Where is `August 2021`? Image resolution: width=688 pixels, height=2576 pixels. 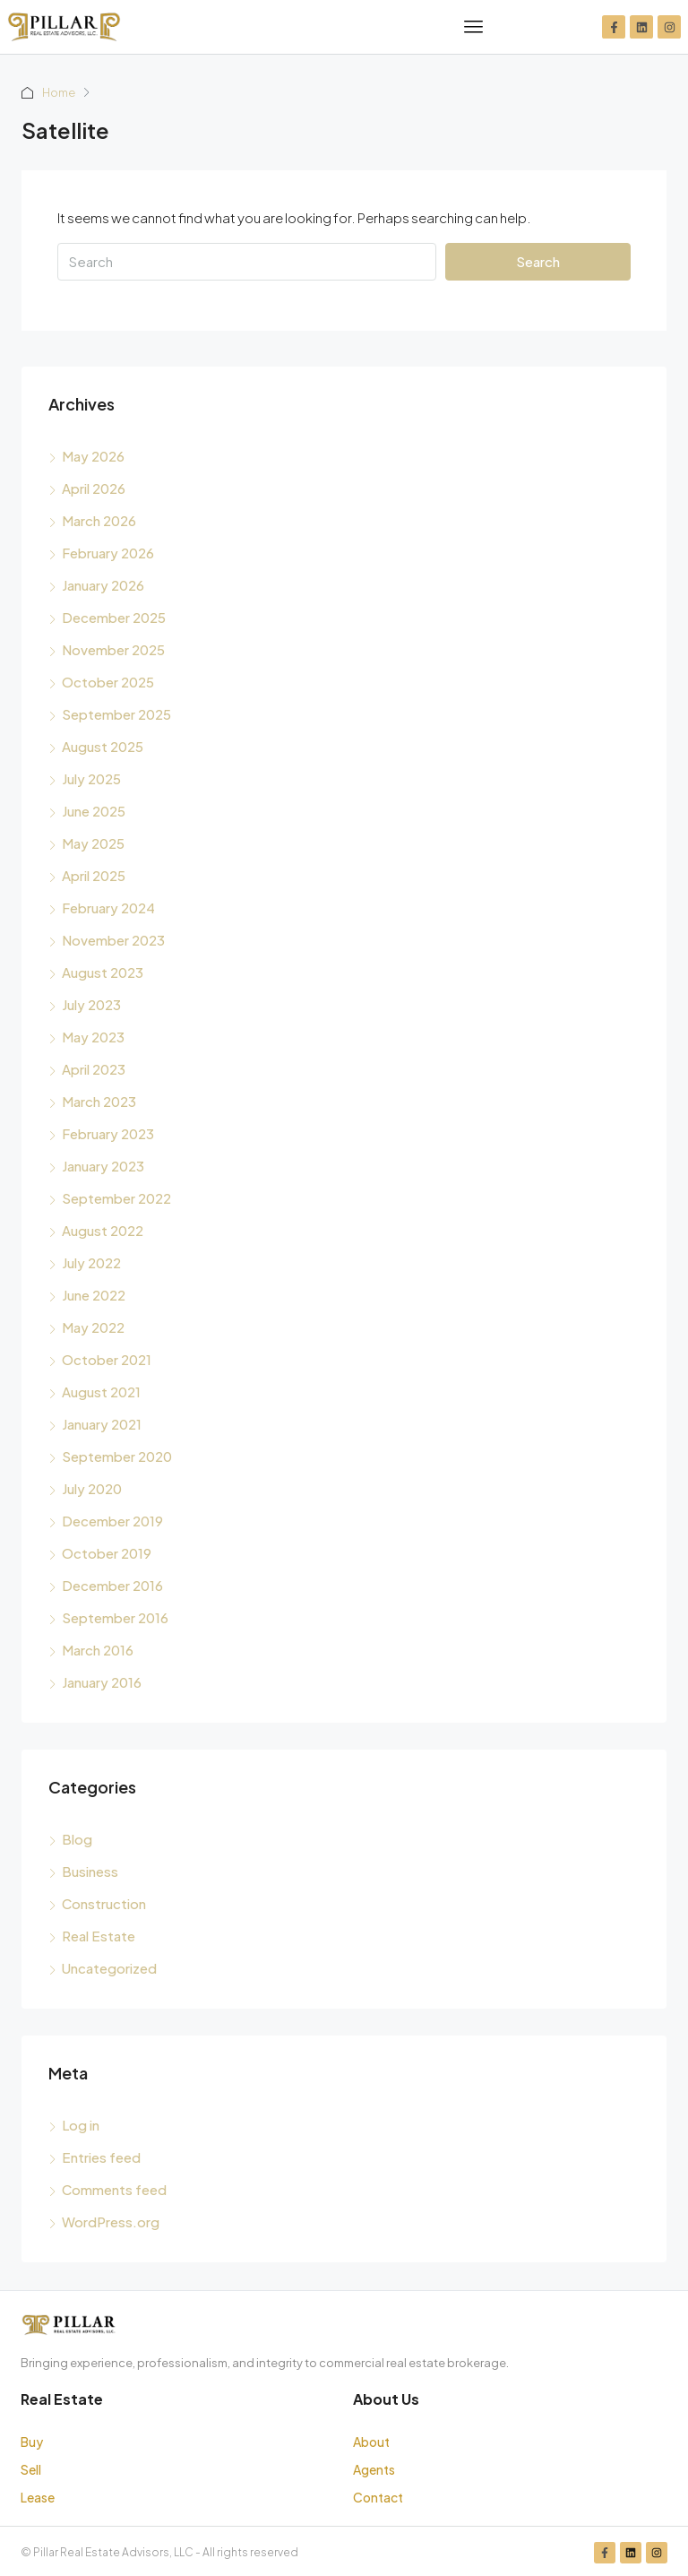
August 2021 is located at coordinates (101, 1391).